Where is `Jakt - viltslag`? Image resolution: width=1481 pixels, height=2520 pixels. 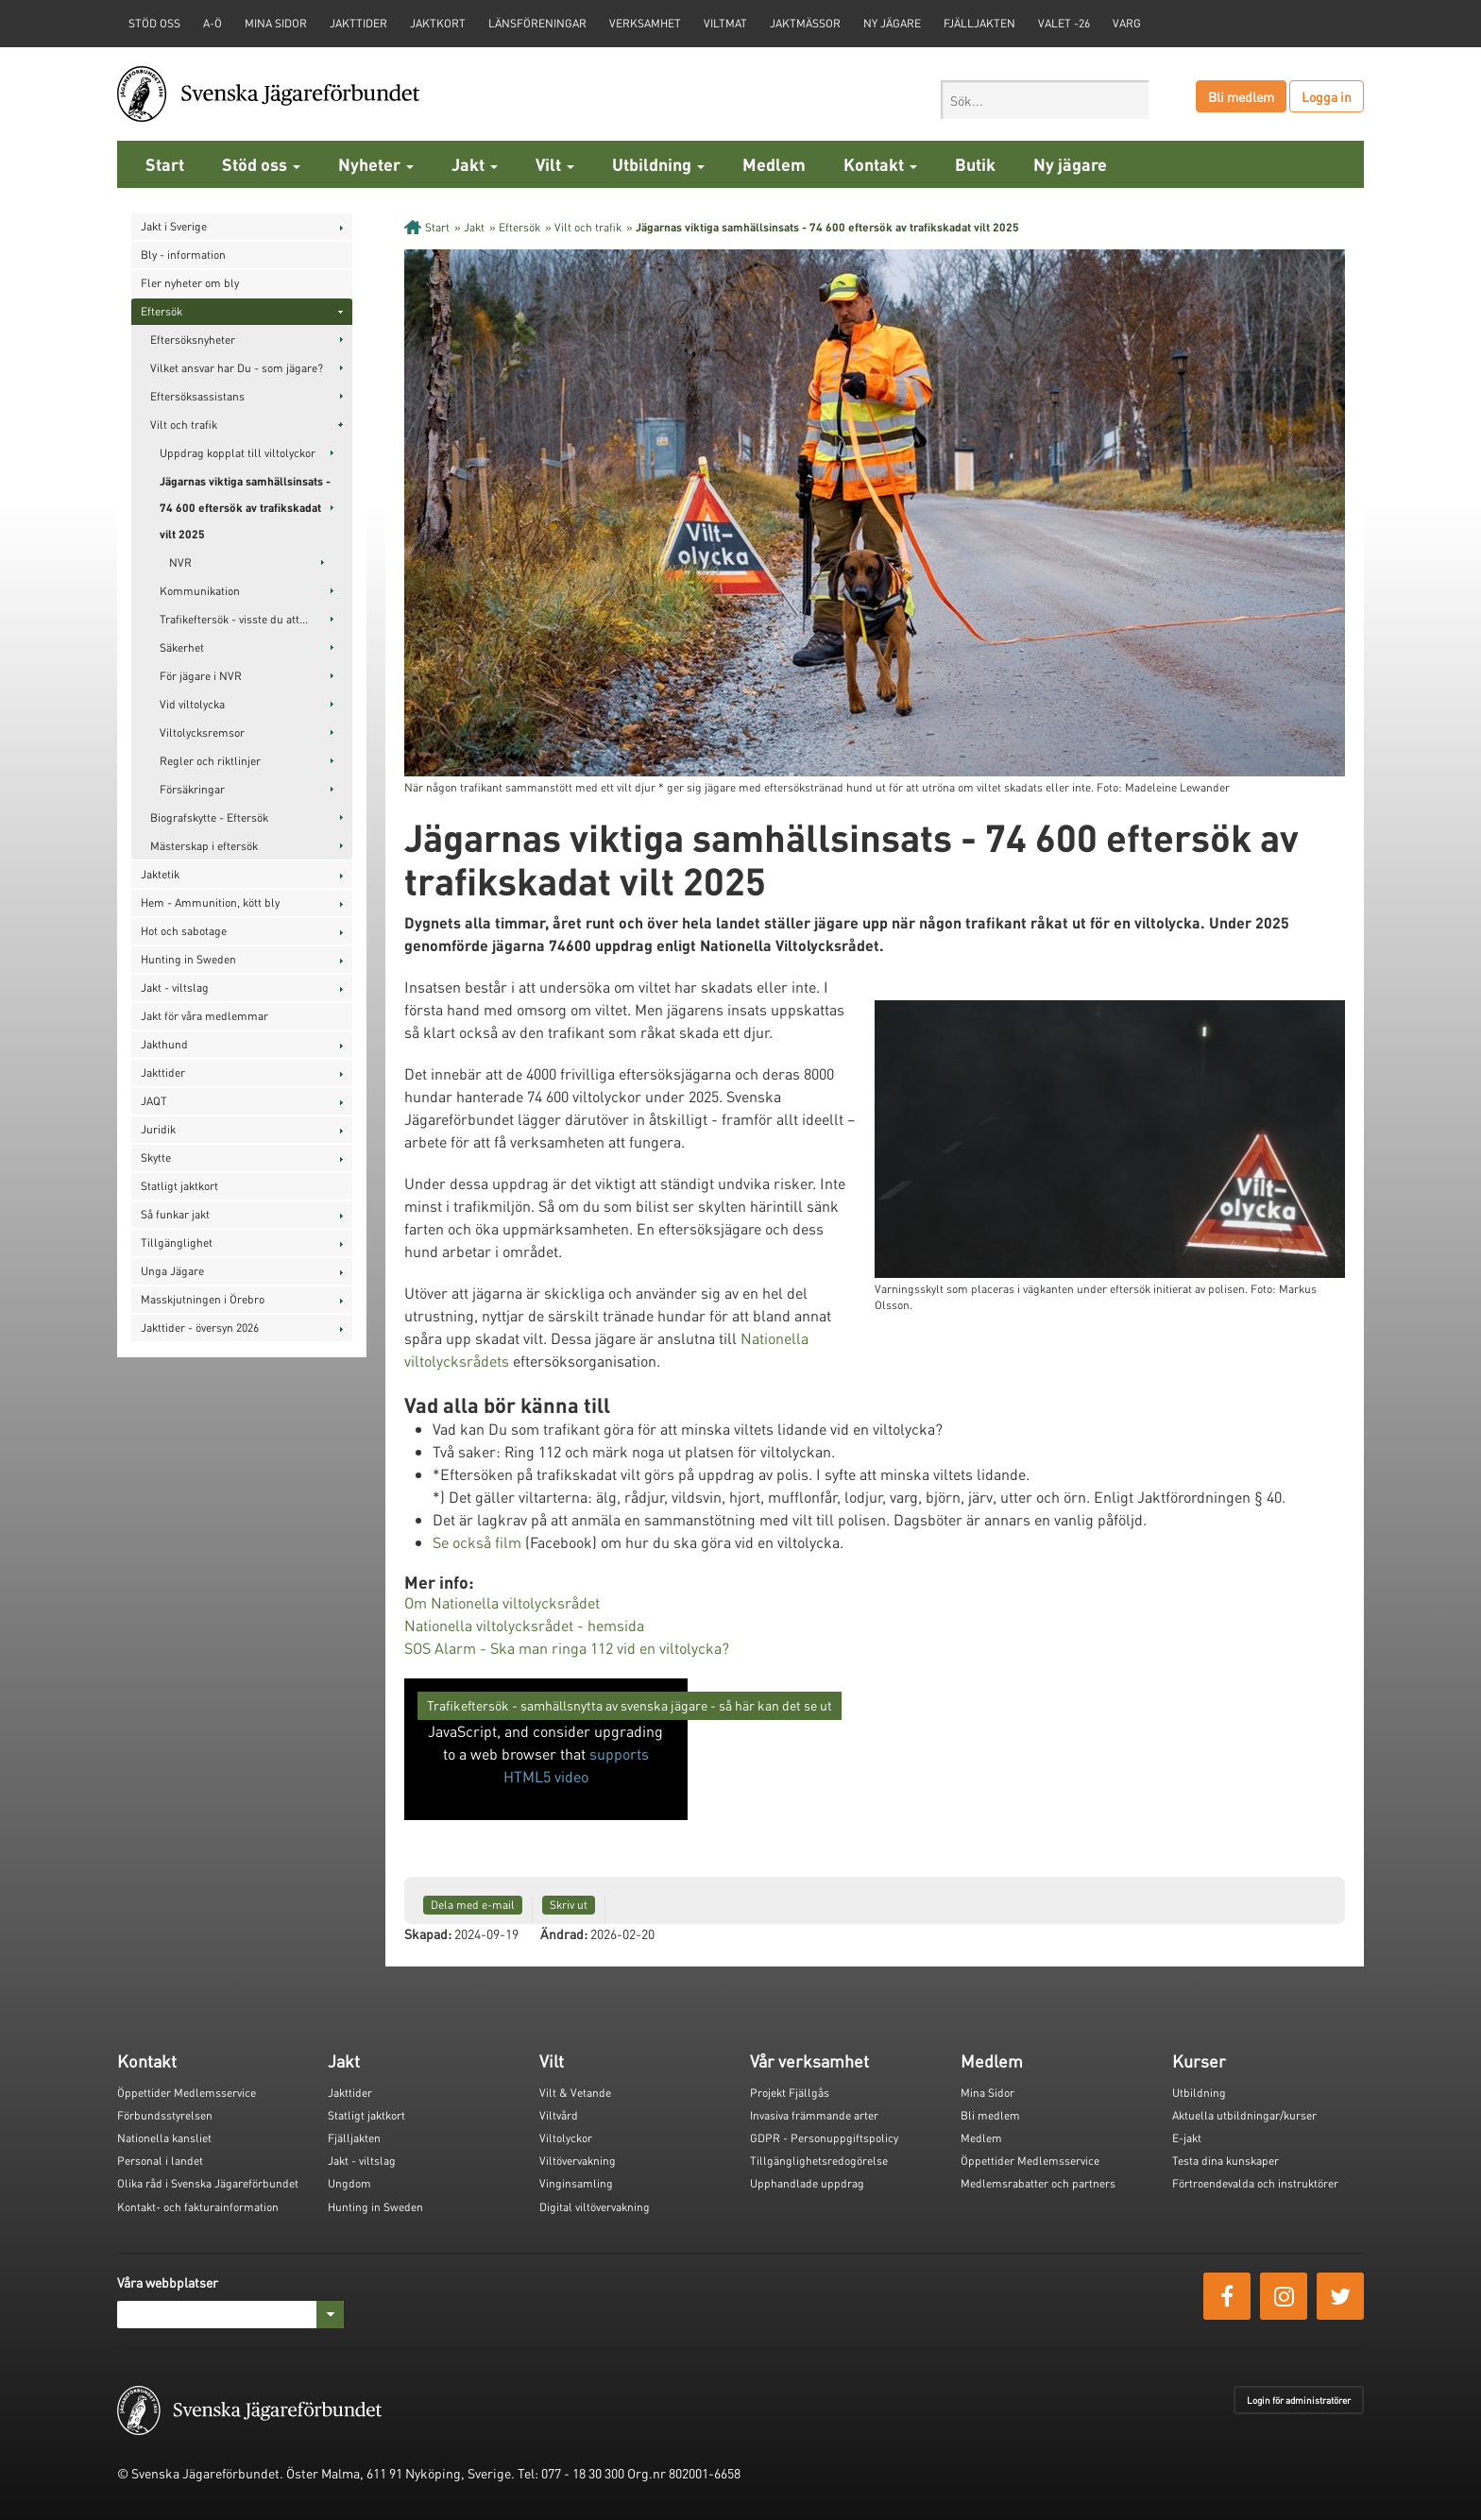
Jakt - viltslag is located at coordinates (175, 987).